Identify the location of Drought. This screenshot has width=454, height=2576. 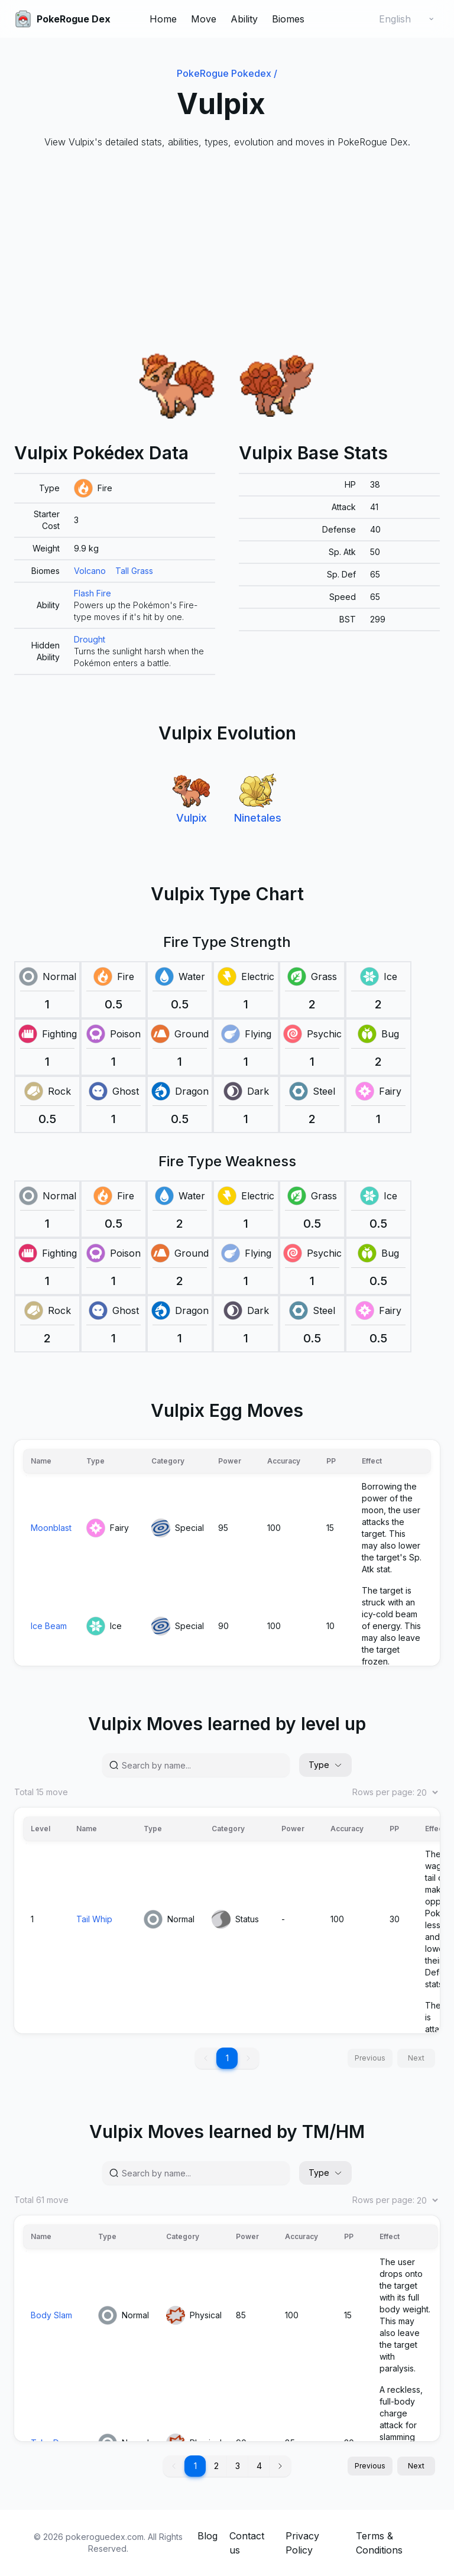
(89, 639).